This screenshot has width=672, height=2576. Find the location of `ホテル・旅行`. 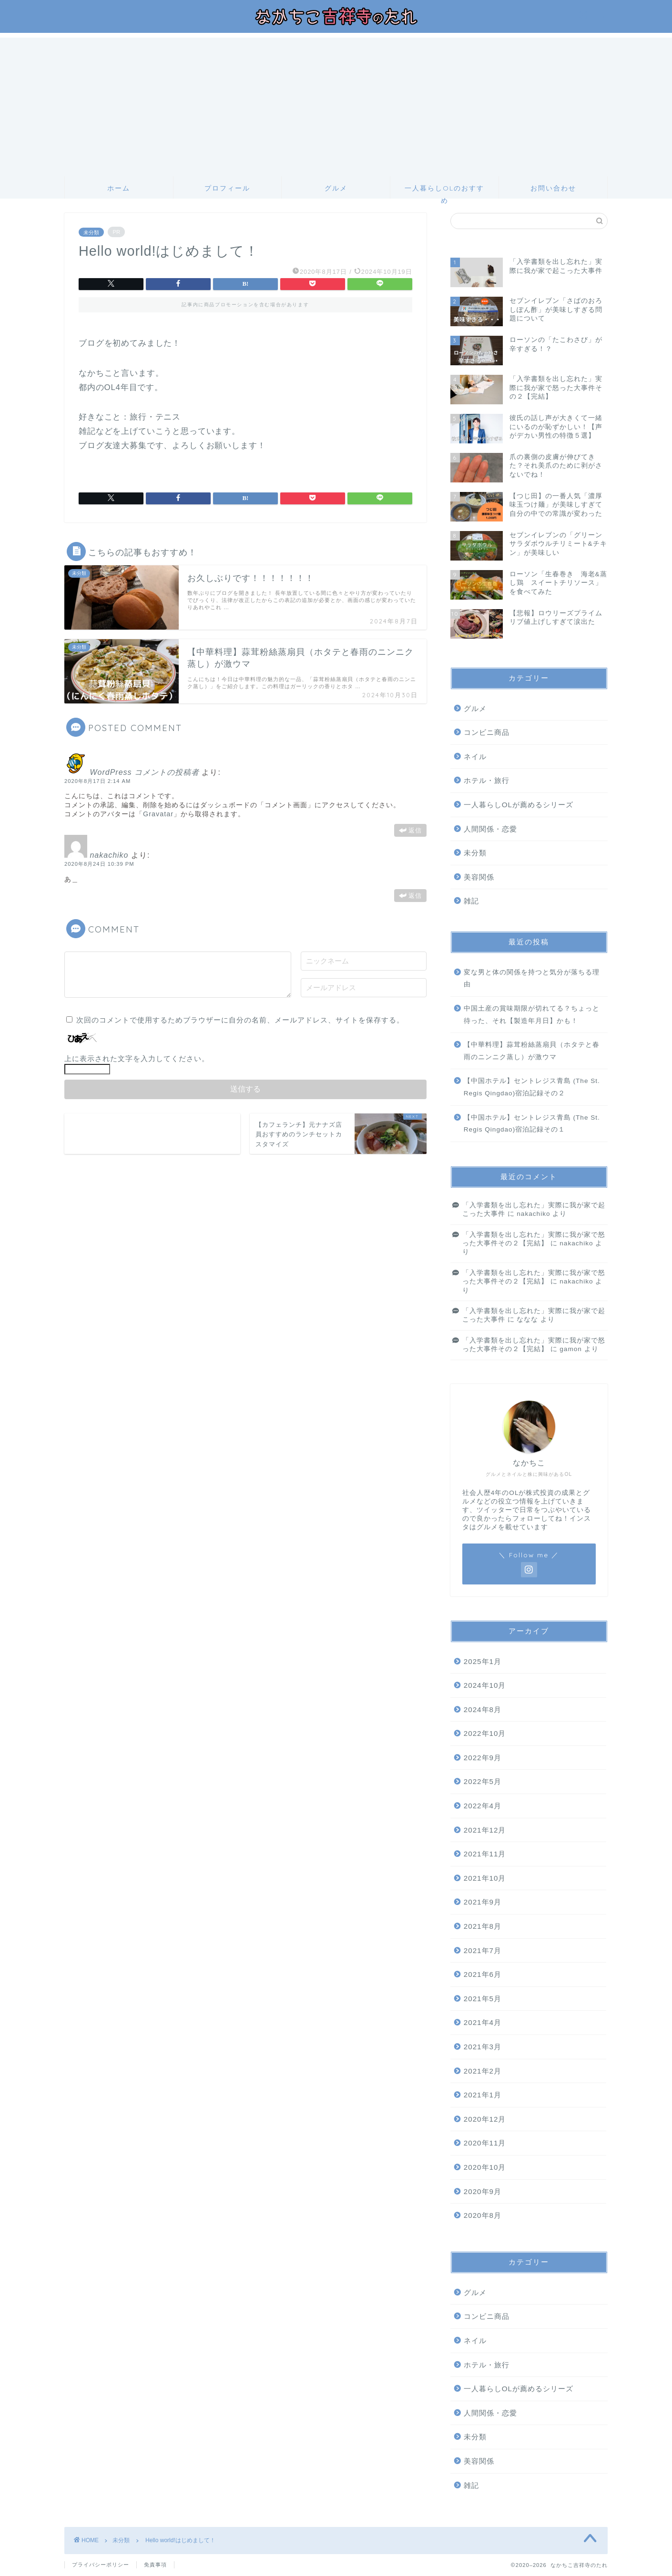

ホテル・旅行 is located at coordinates (486, 780).